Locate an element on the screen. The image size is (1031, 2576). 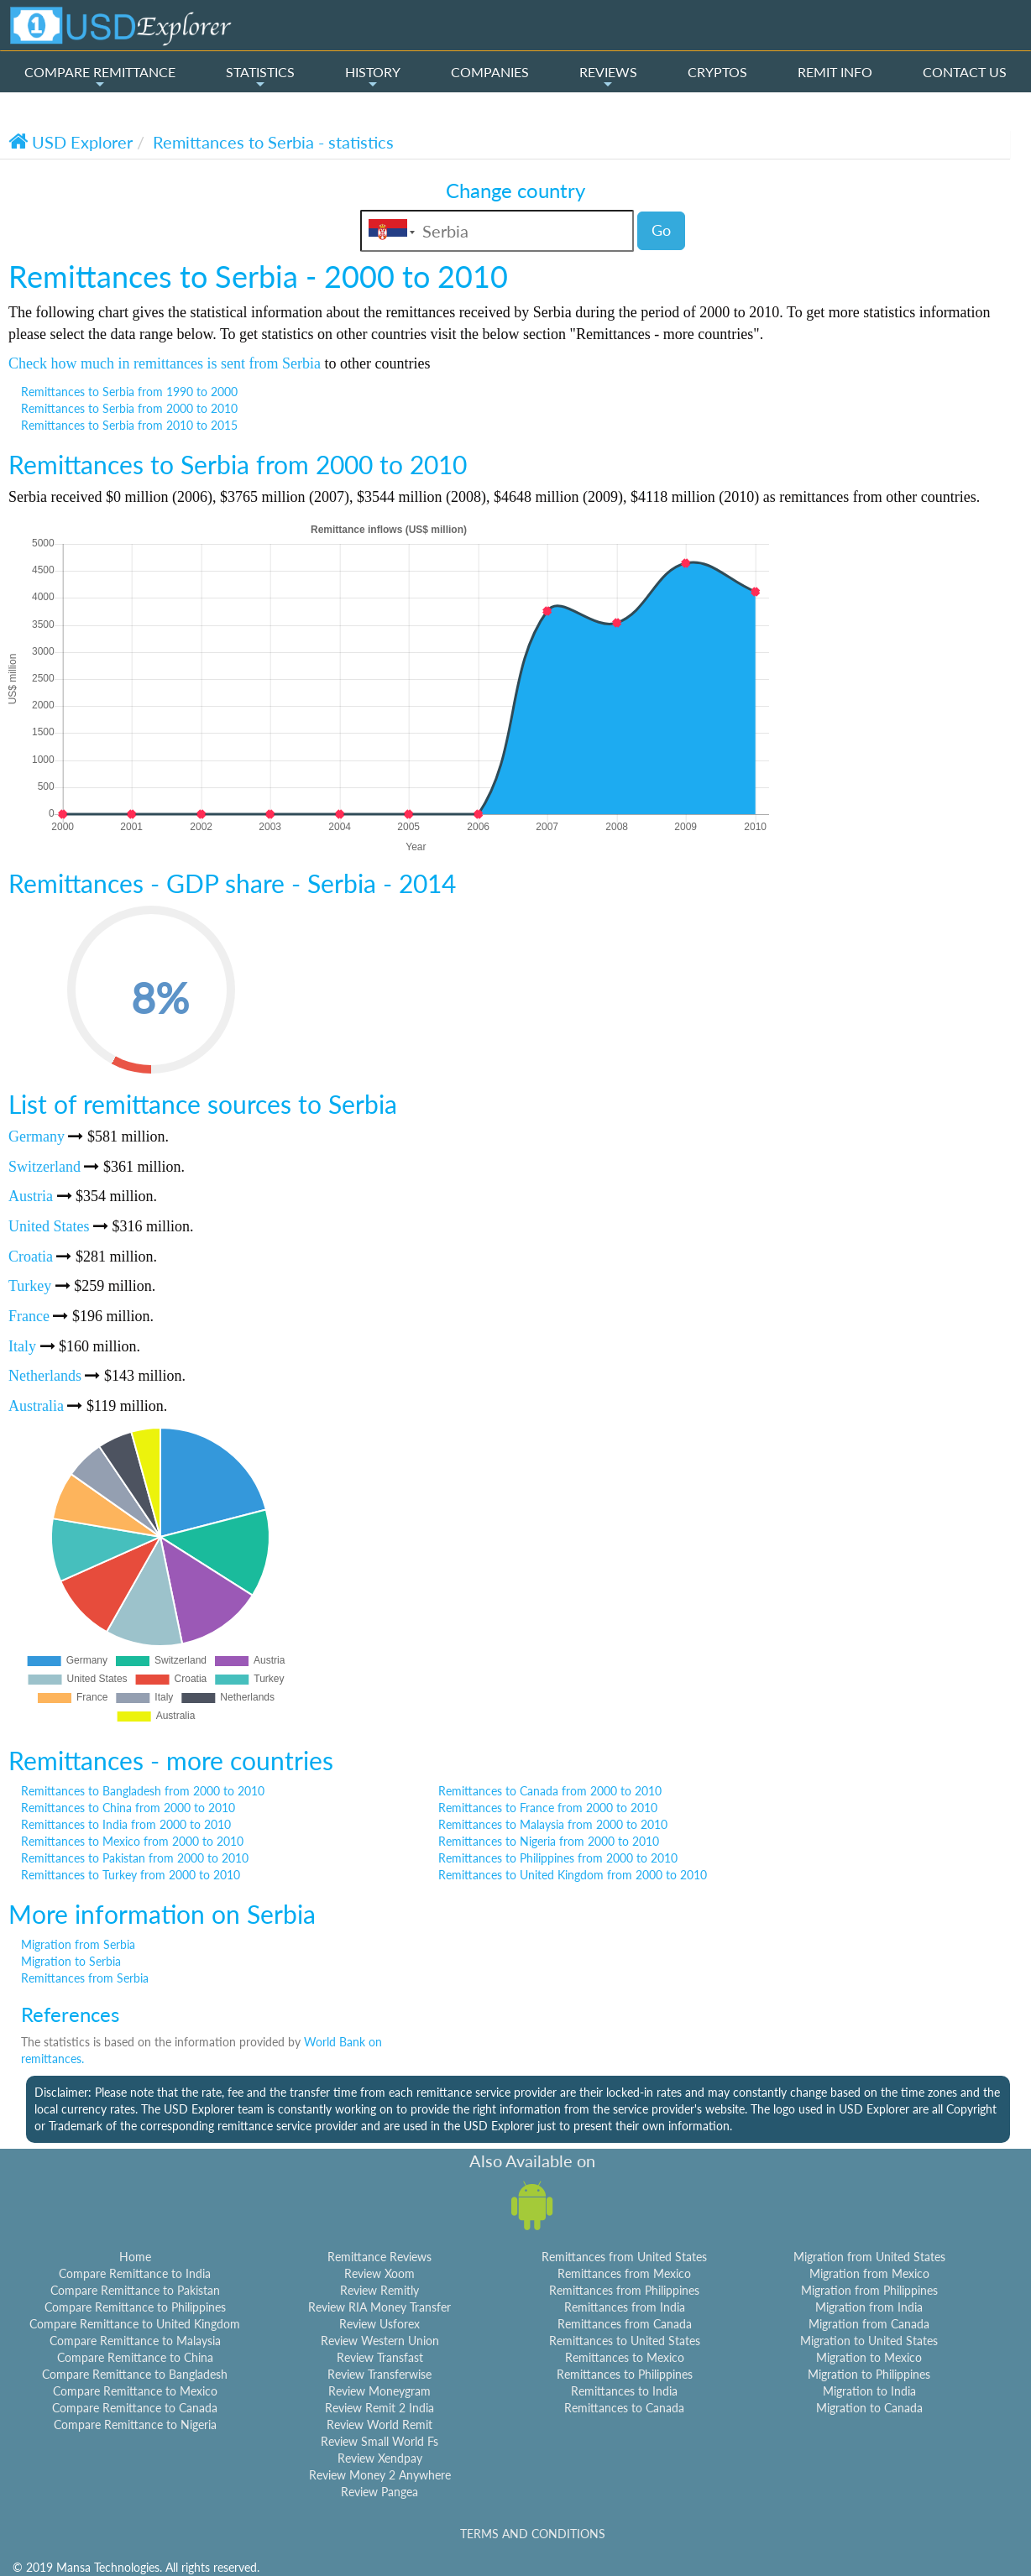
REVIEWS is located at coordinates (608, 77).